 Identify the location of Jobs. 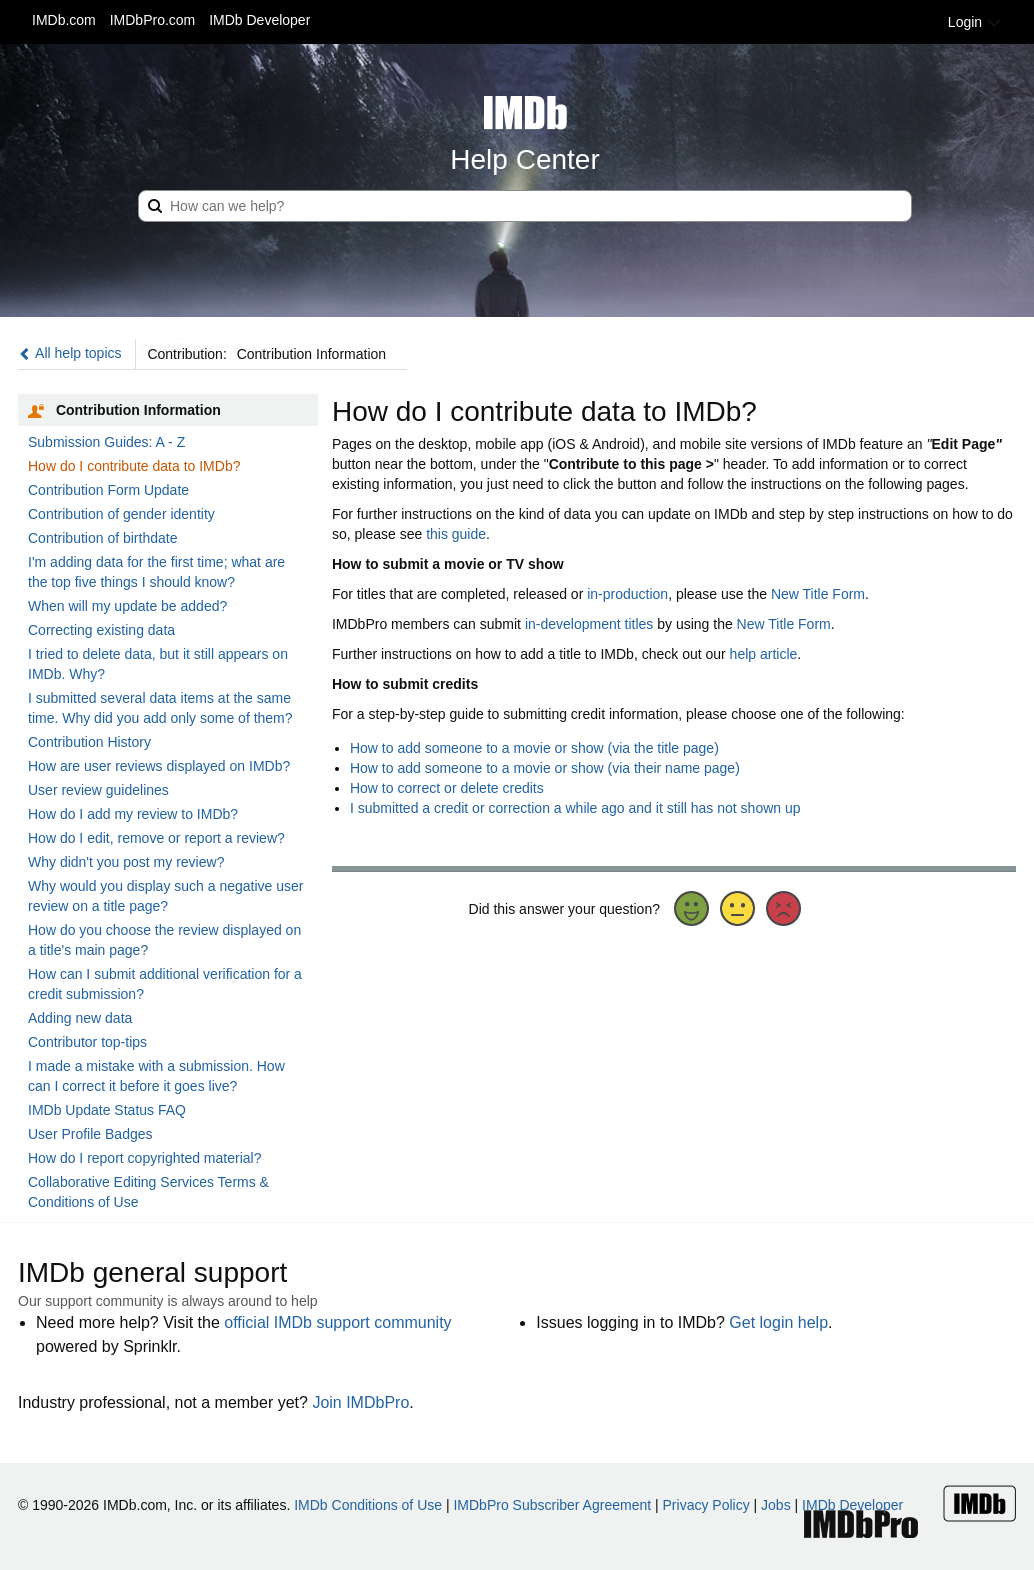
(776, 1505).